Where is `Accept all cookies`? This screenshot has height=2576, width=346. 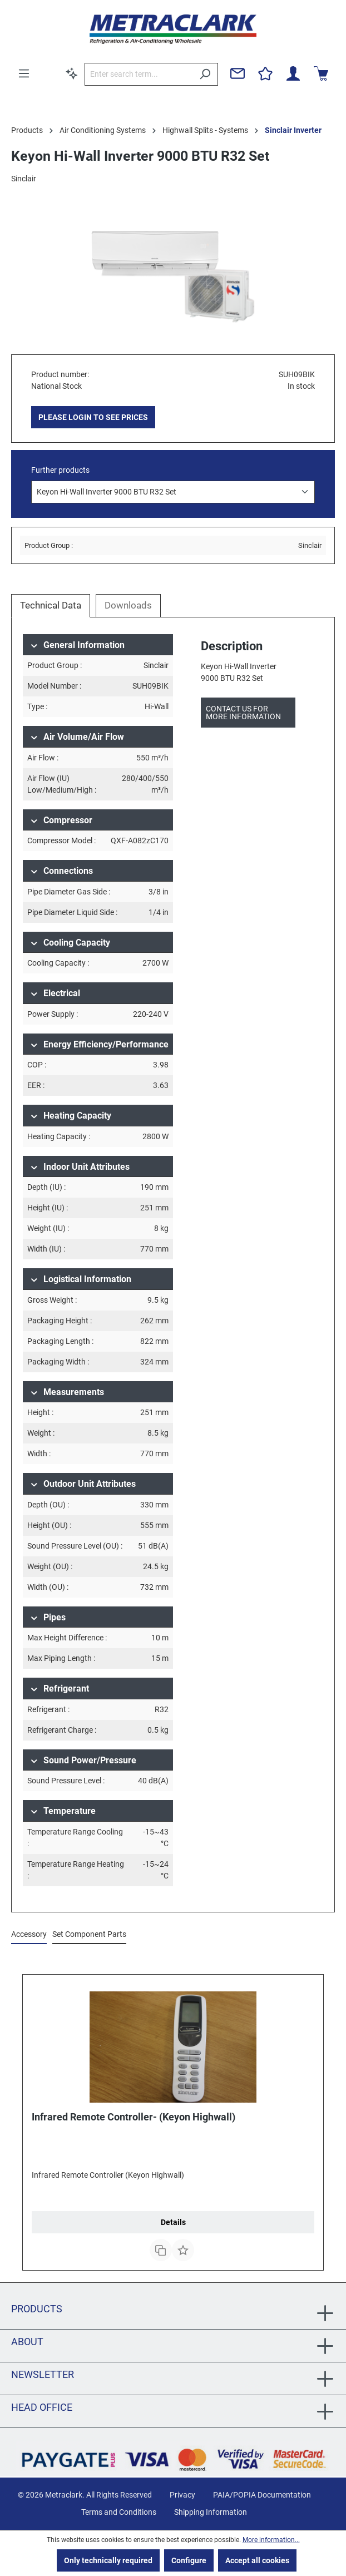 Accept all cookies is located at coordinates (257, 2560).